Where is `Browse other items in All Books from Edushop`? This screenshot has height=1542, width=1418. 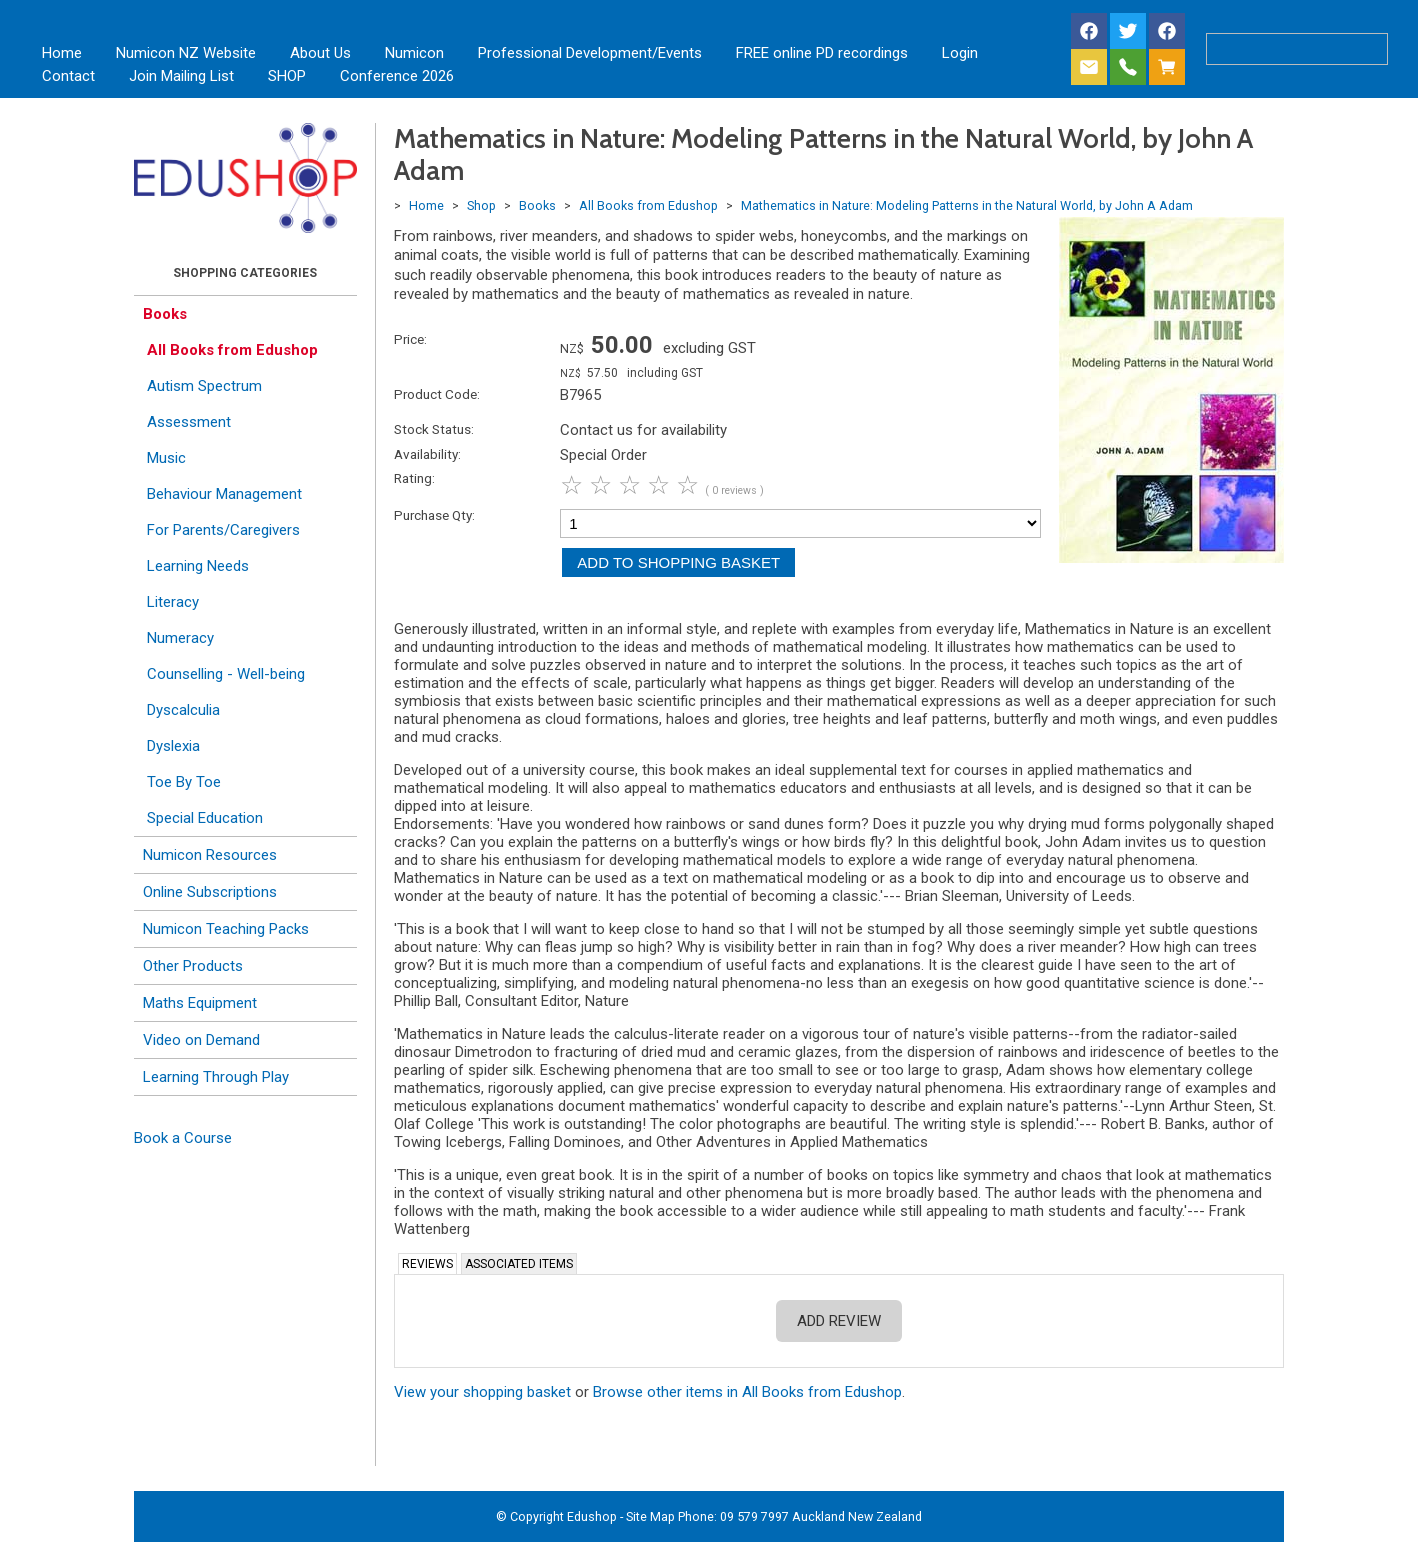
Browse other items in All Books from Edushop is located at coordinates (747, 1392).